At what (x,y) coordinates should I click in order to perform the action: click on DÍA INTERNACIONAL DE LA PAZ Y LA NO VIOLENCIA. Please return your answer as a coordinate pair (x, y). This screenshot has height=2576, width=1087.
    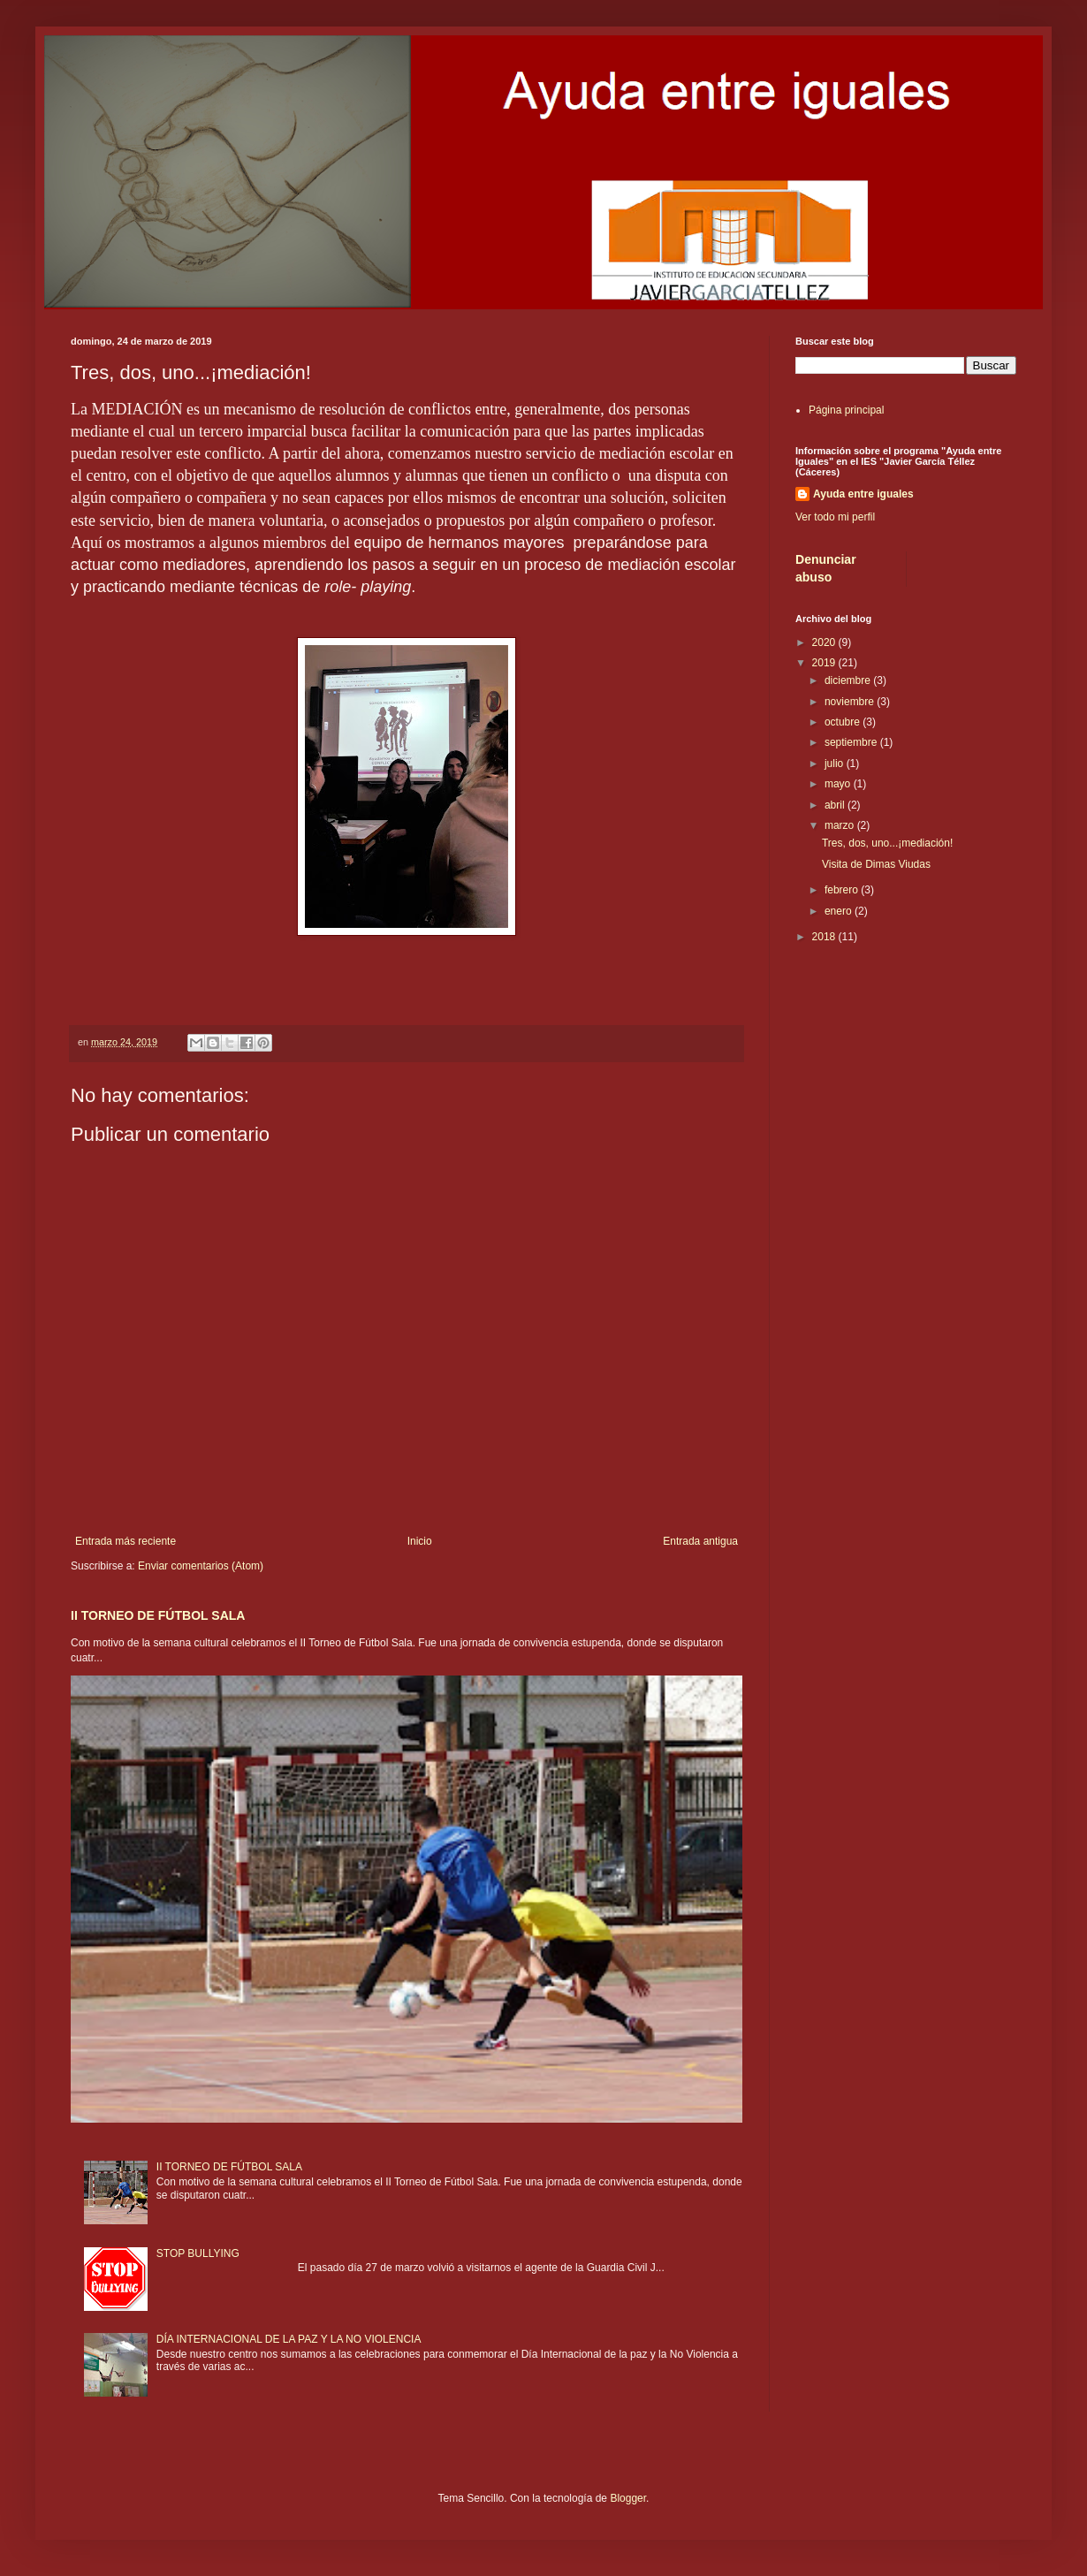
    Looking at the image, I should click on (289, 2339).